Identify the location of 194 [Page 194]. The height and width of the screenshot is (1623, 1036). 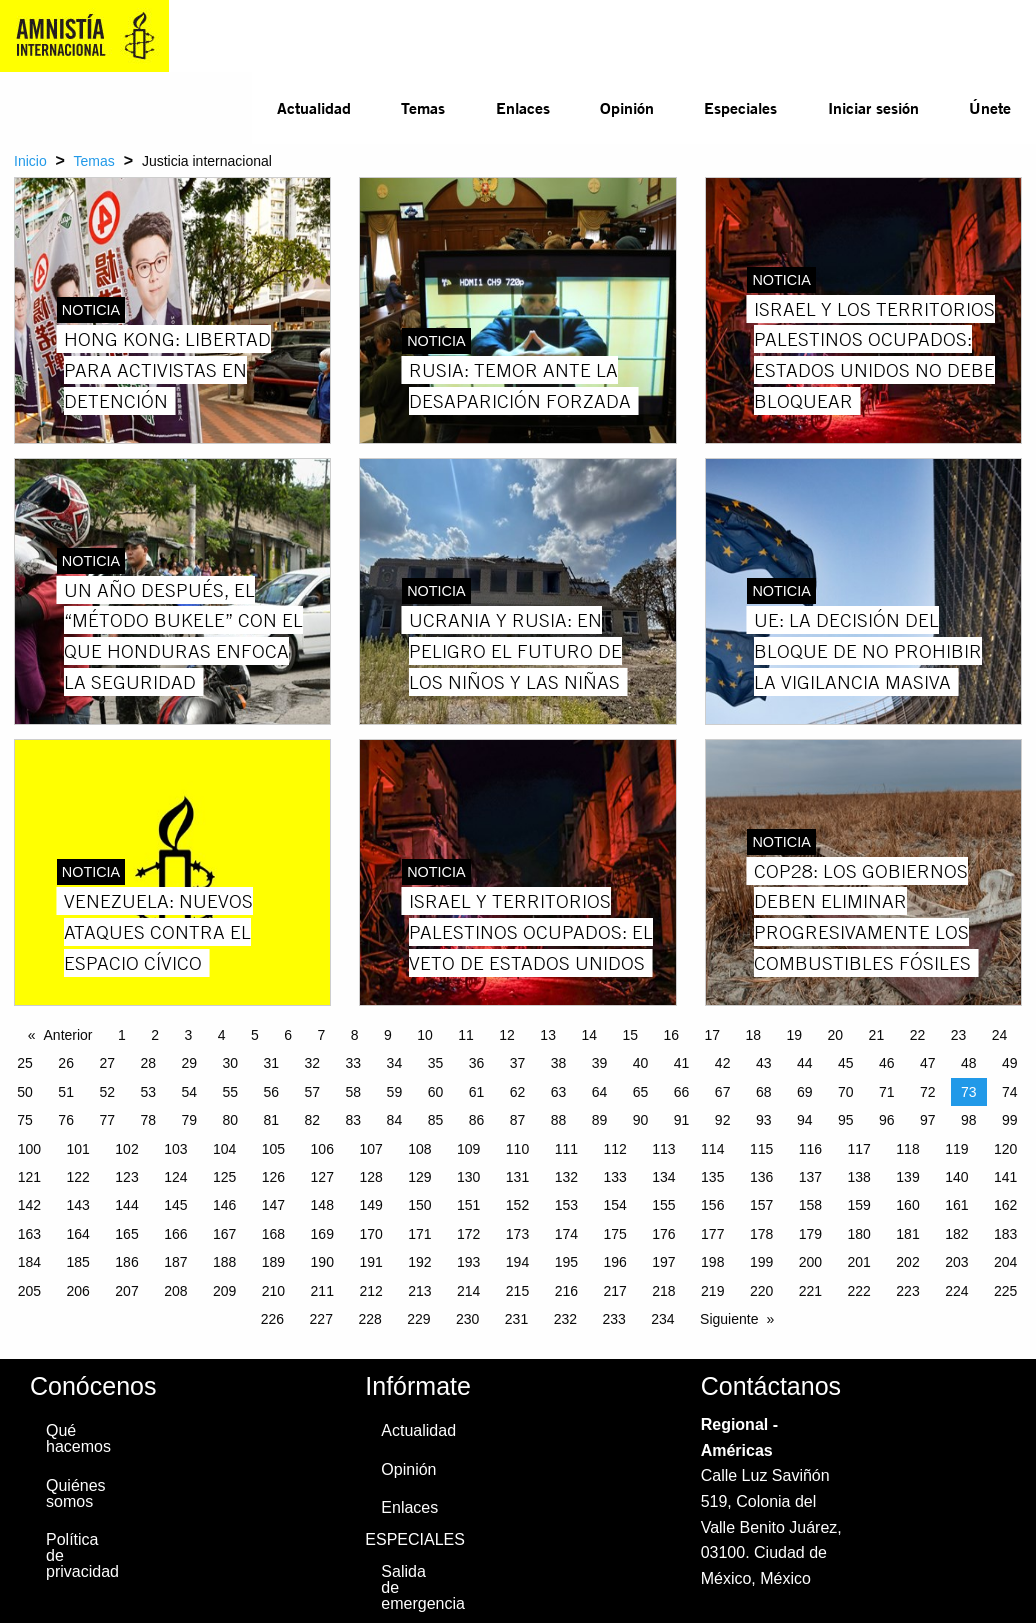
(517, 1262).